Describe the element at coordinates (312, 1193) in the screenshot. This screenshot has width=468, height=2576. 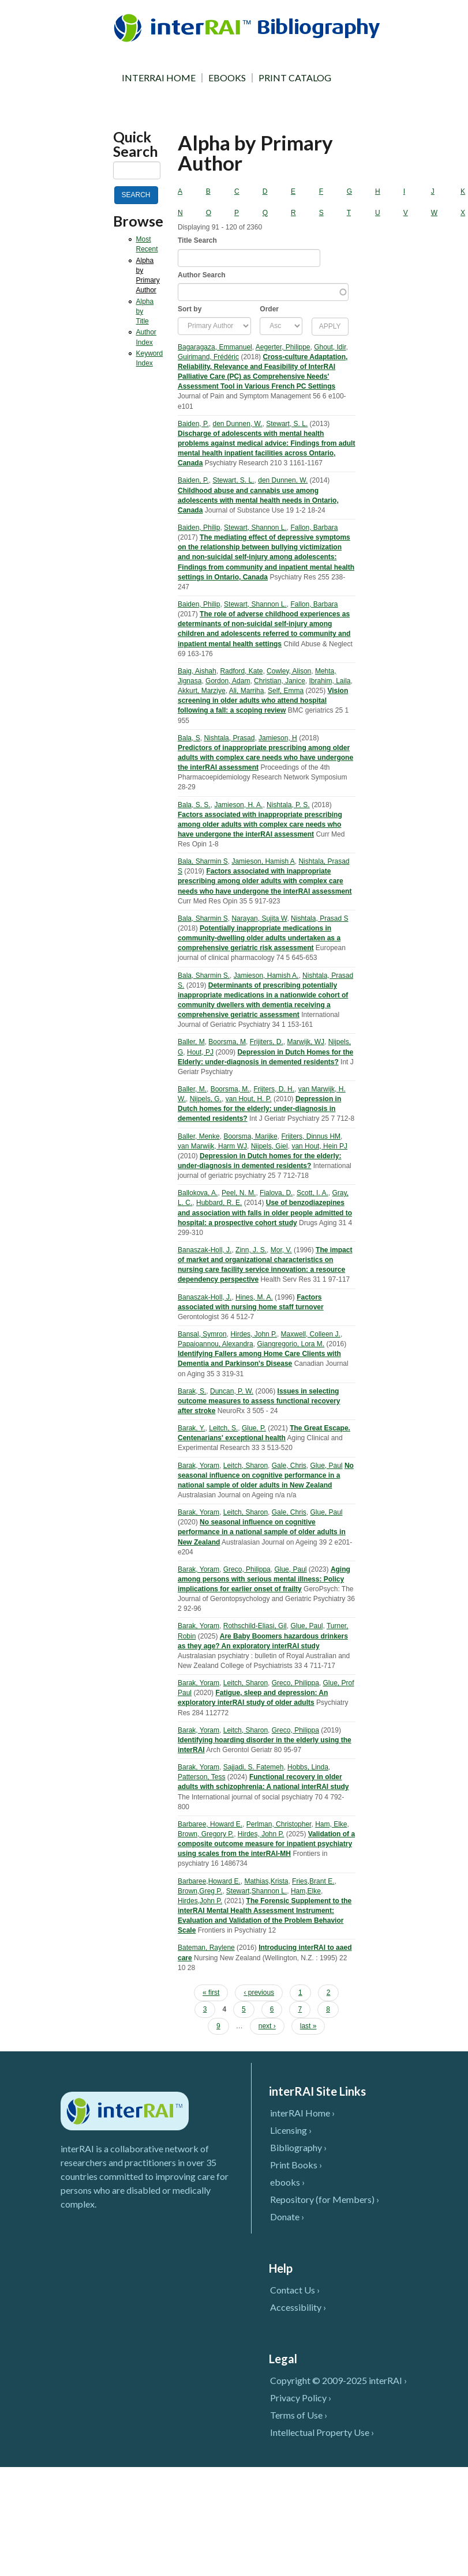
I see `Scott, I. A.` at that location.